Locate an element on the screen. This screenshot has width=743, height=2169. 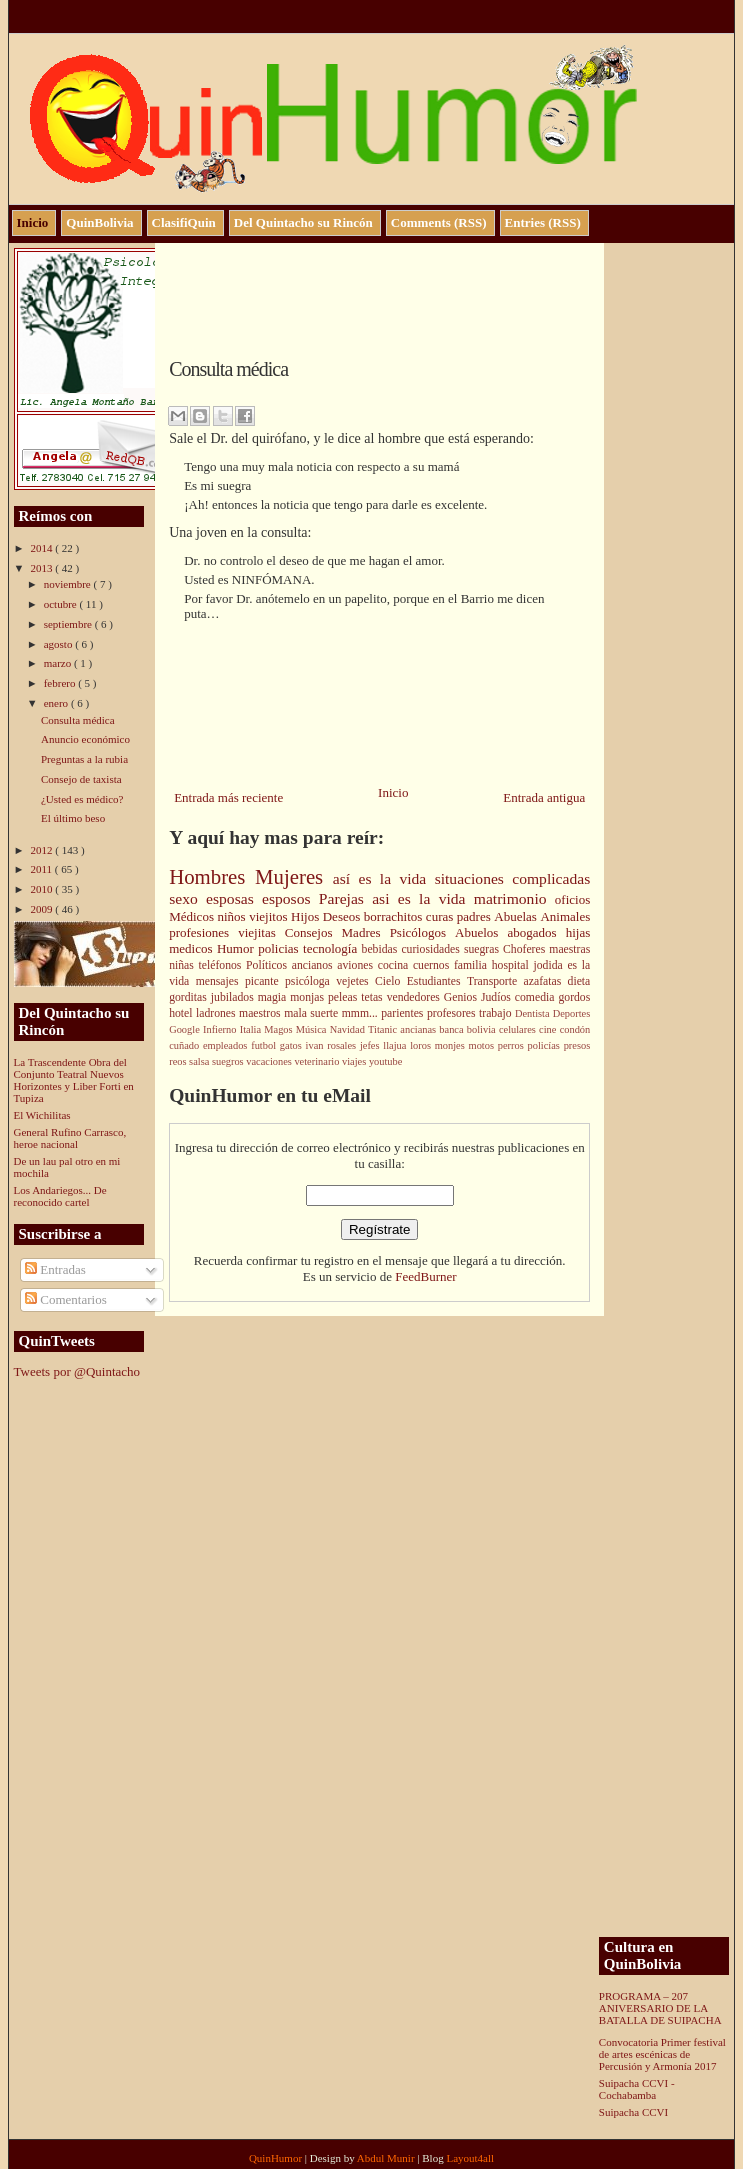
youtube is located at coordinates (385, 1061).